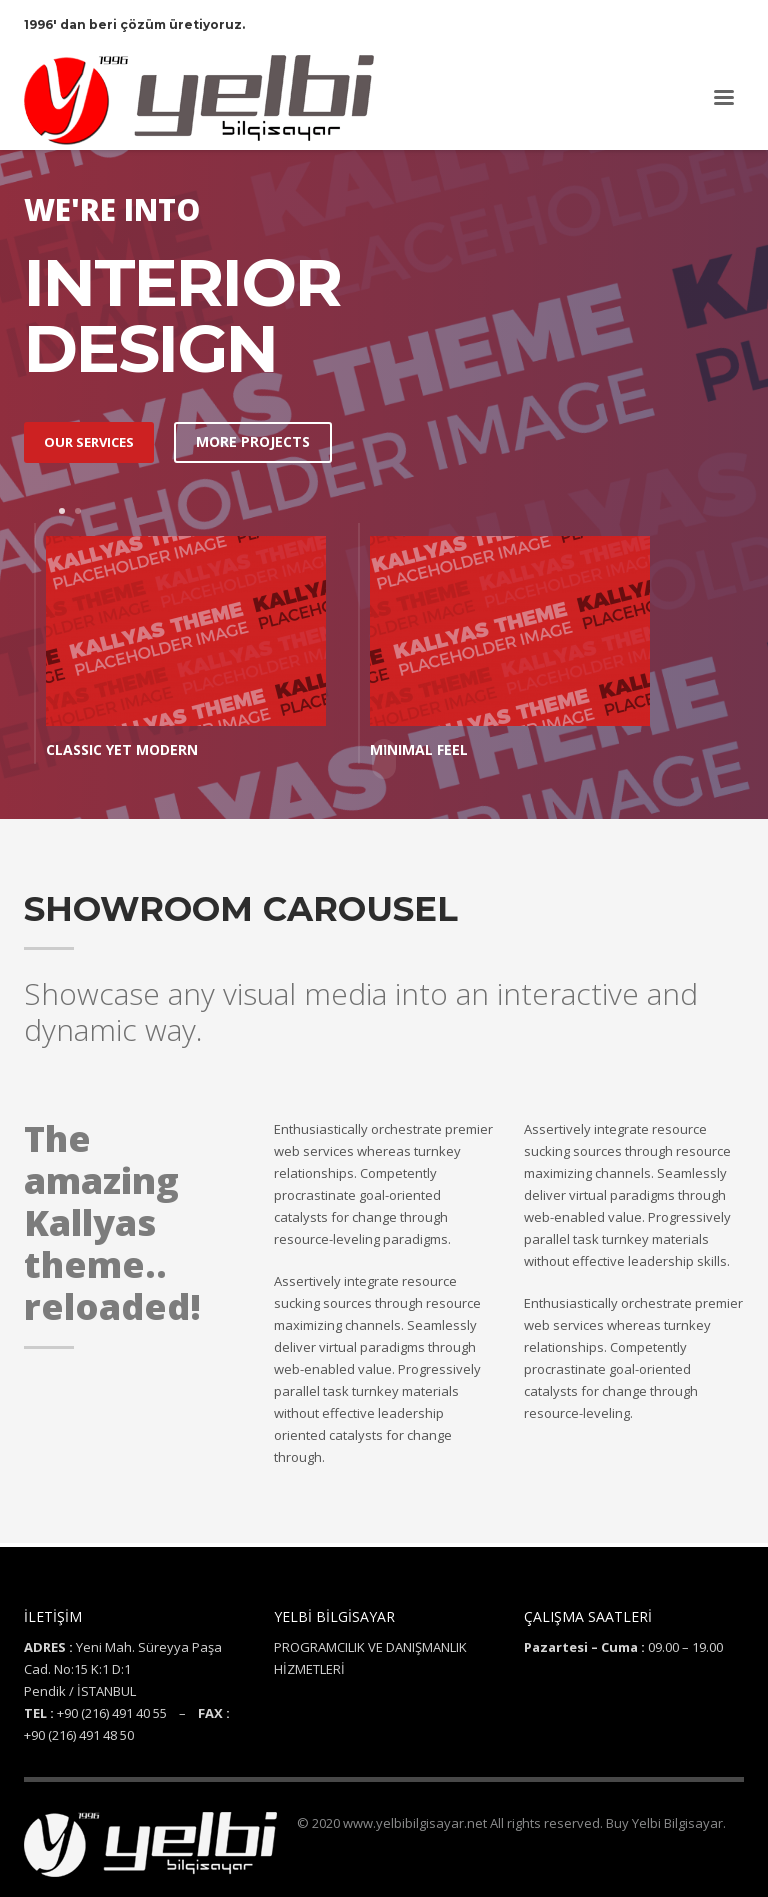  What do you see at coordinates (89, 442) in the screenshot?
I see `OUR SERVICES` at bounding box center [89, 442].